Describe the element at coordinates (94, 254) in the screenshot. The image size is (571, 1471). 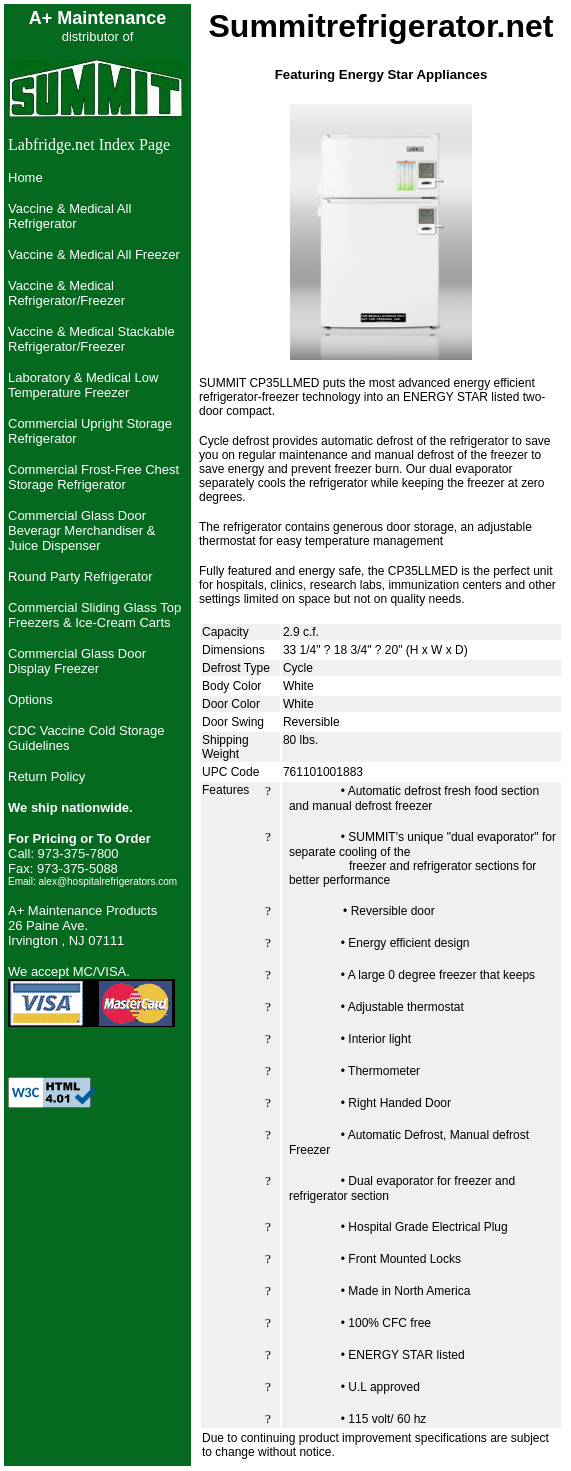
I see `Vaccine & Medical All Freezer` at that location.